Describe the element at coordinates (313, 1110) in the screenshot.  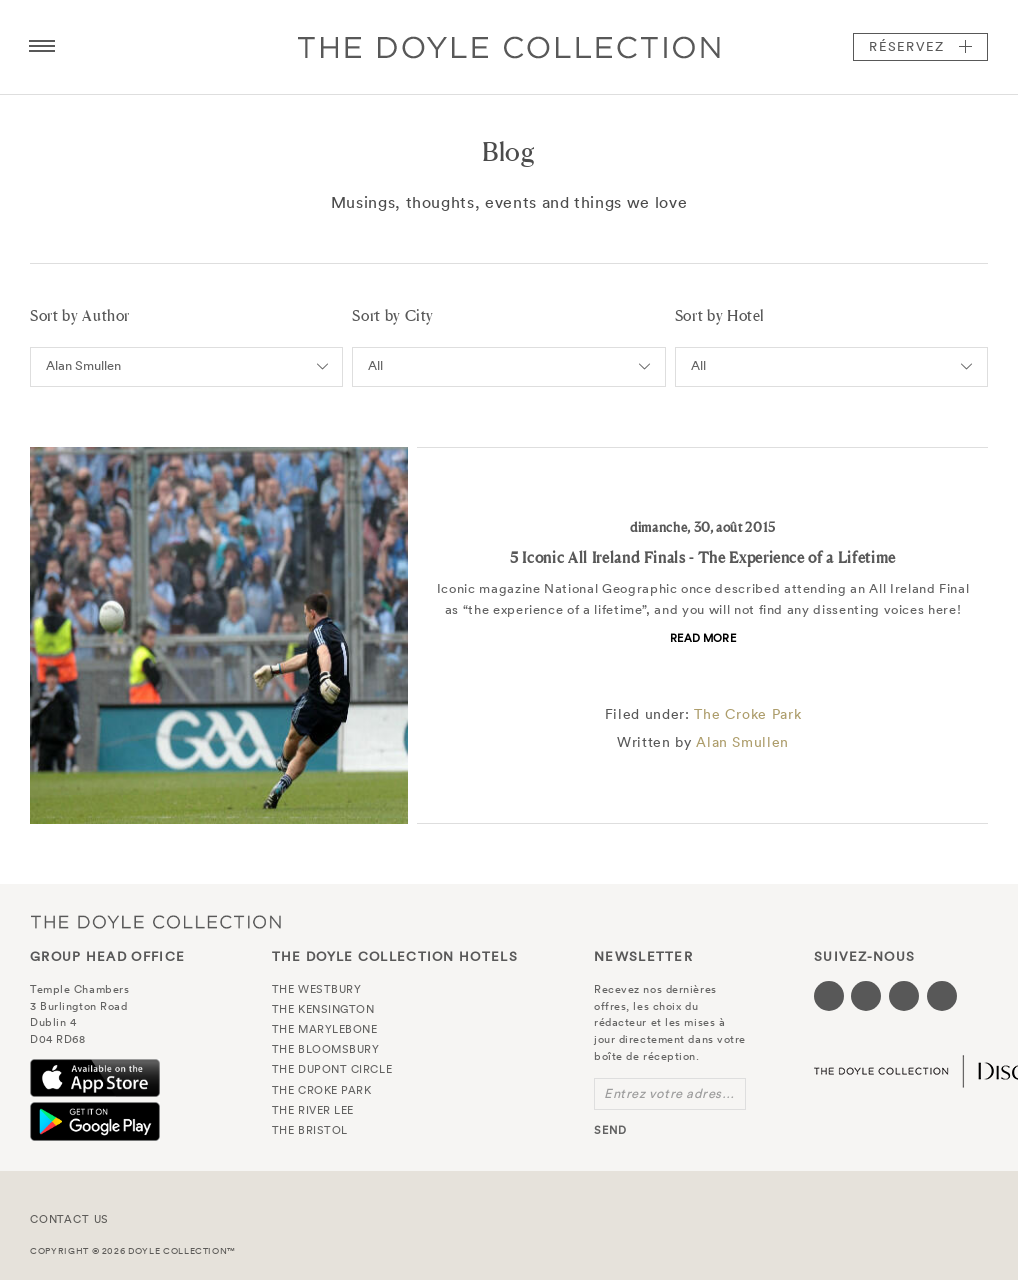
I see `The River Lee` at that location.